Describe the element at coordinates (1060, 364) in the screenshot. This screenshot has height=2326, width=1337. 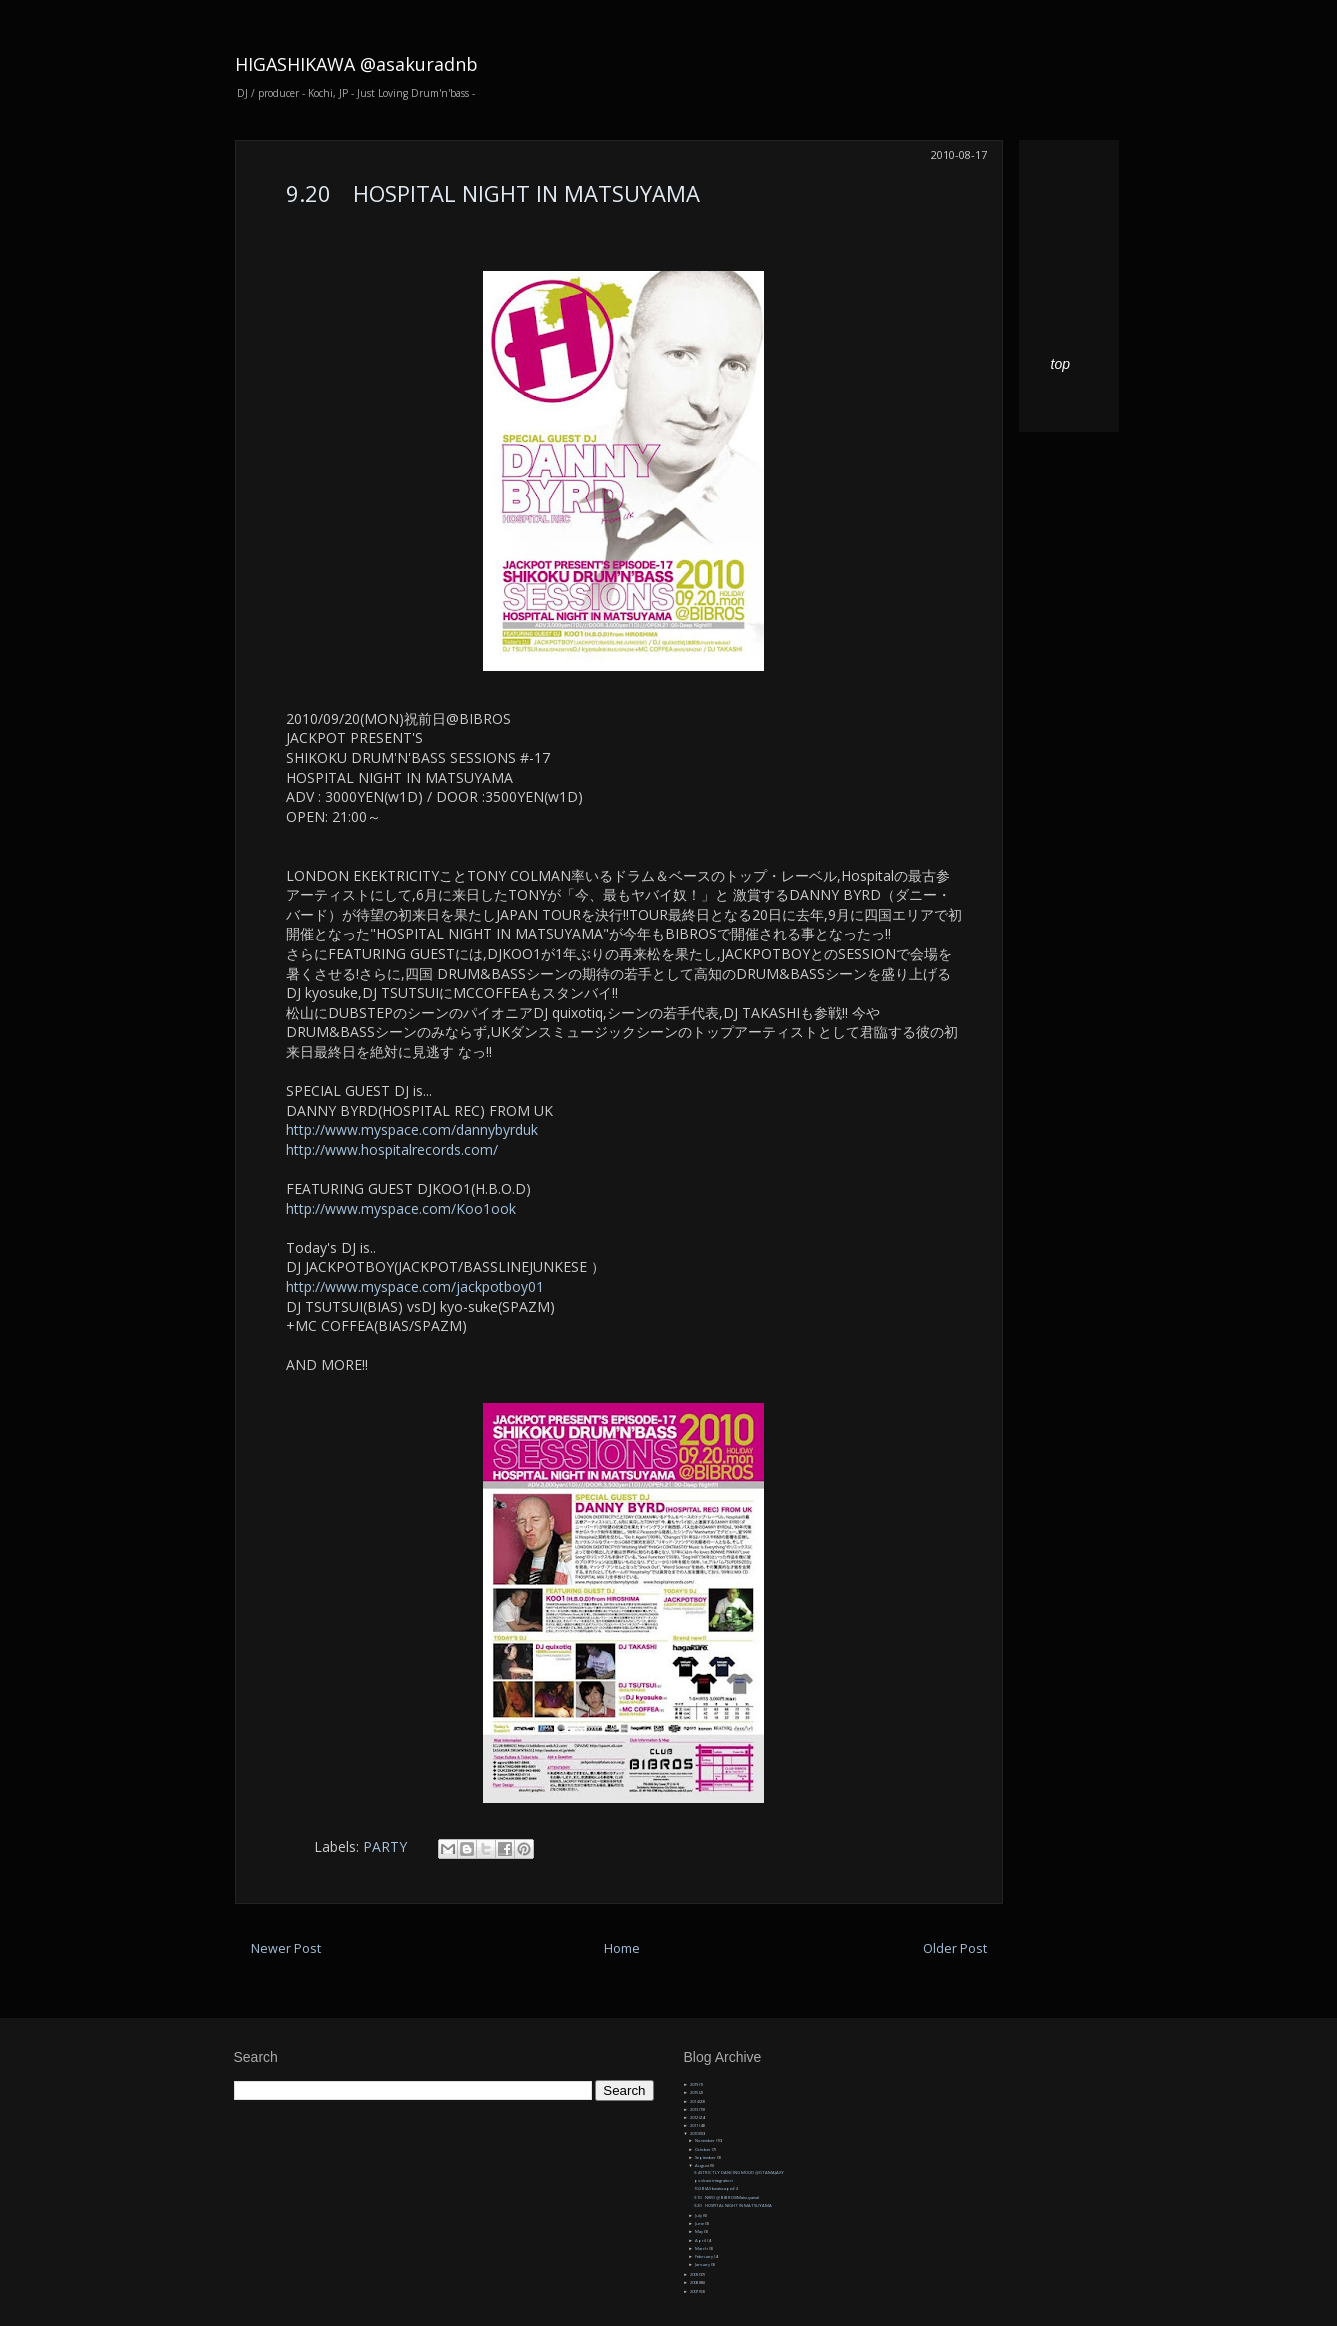
I see `top` at that location.